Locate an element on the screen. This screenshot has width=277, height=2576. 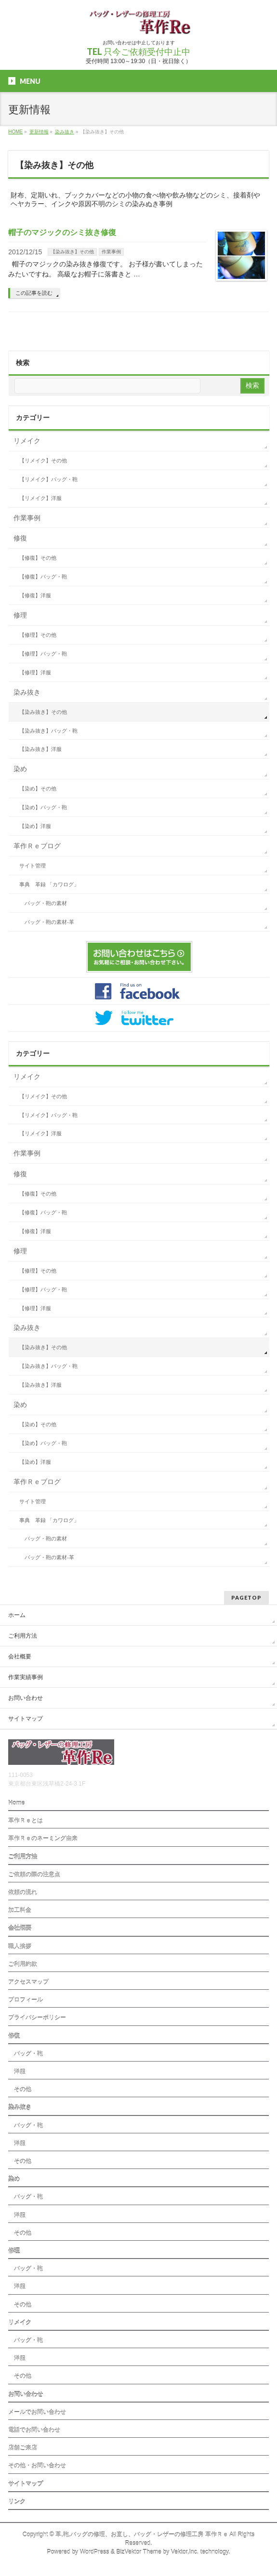
メールでお問い合わせ is located at coordinates (37, 2412).